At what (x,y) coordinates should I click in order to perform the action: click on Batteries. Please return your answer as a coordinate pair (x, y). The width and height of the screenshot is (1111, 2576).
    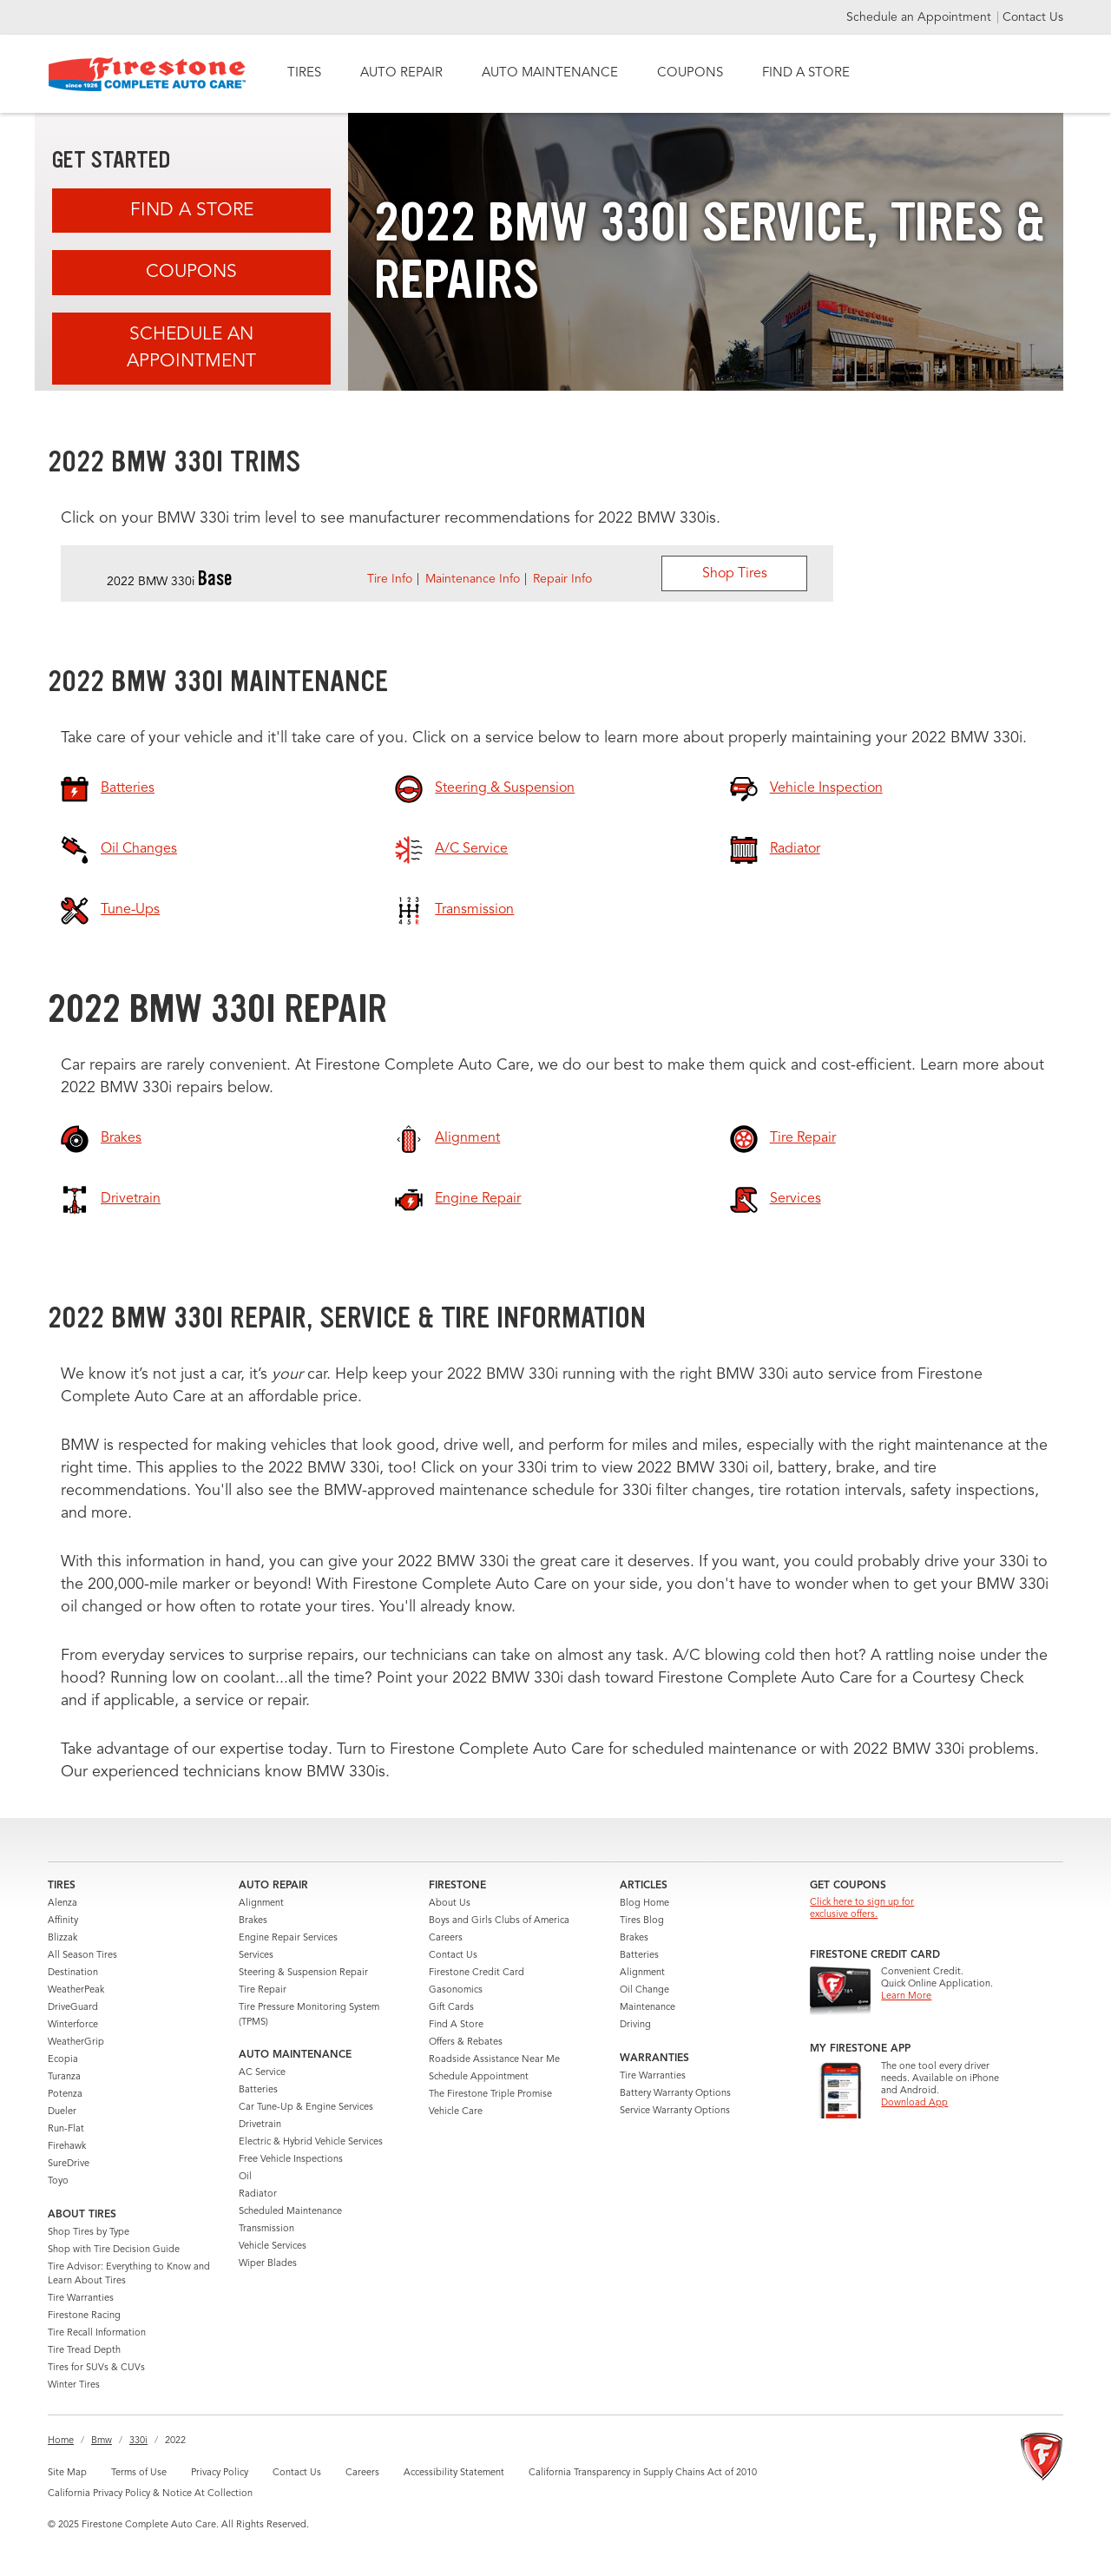
    Looking at the image, I should click on (258, 2090).